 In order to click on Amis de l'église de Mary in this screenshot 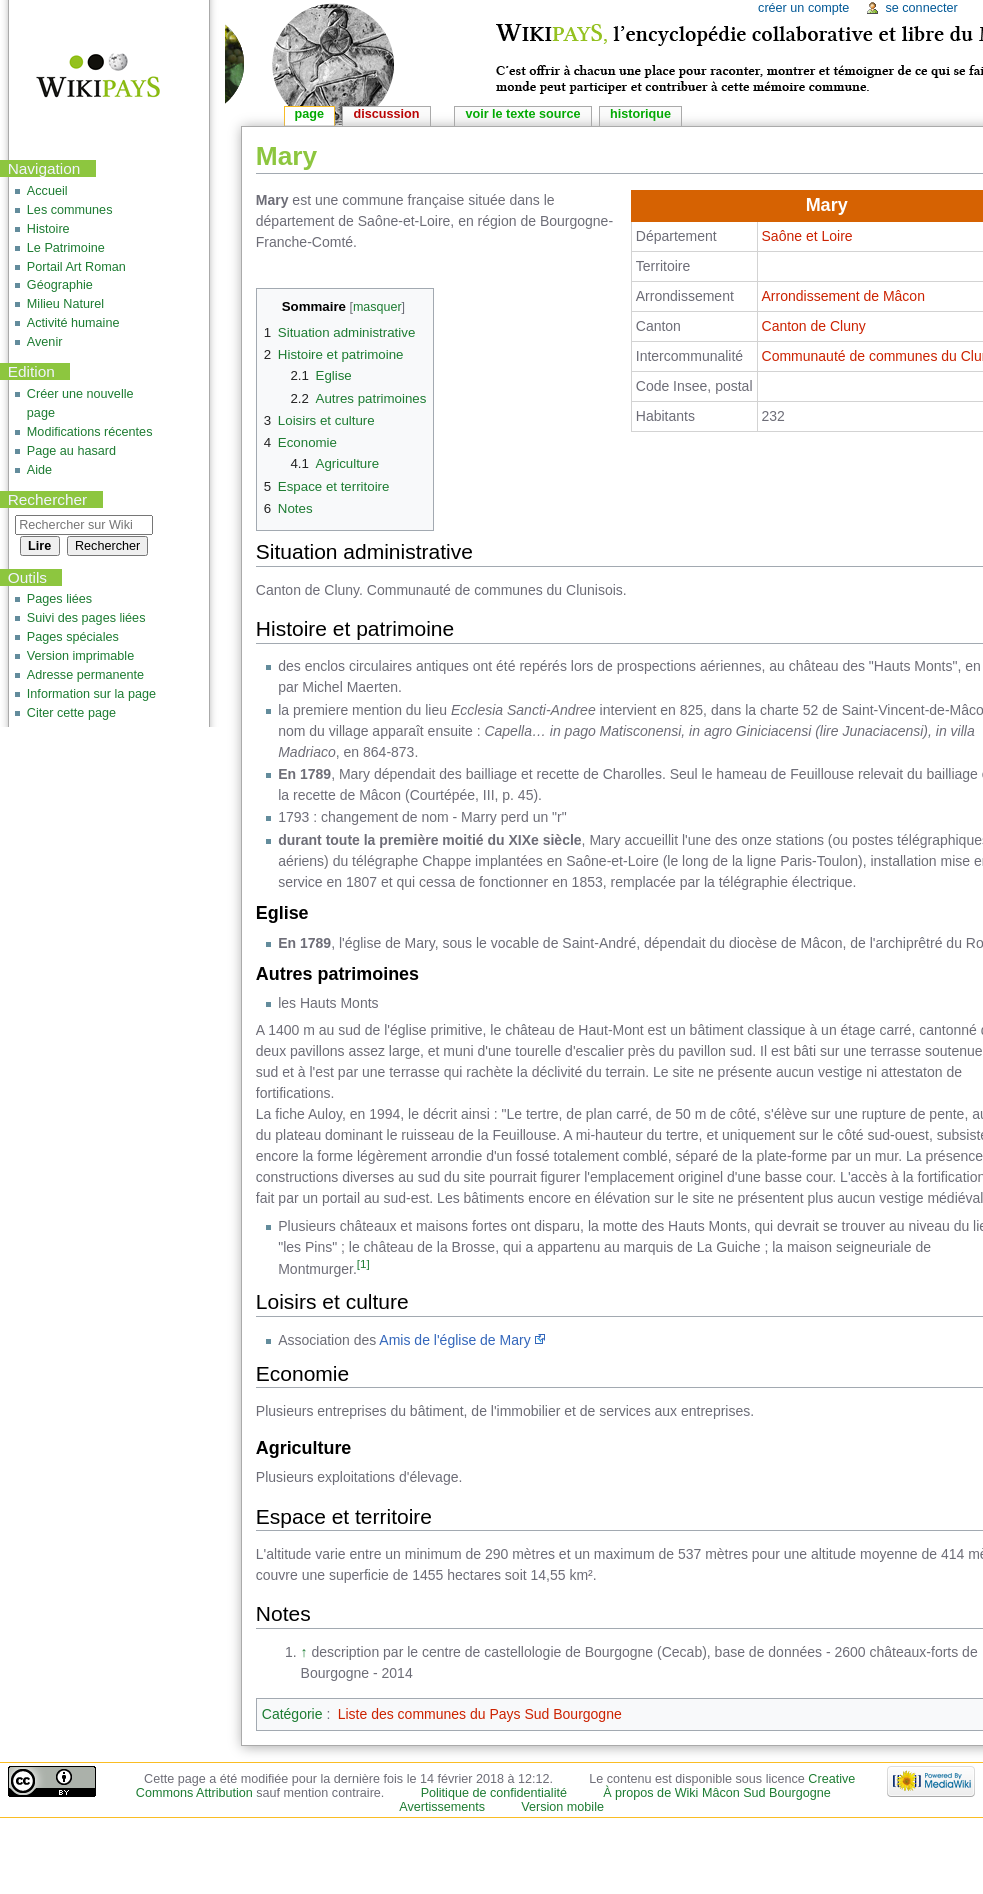, I will do `click(454, 1340)`.